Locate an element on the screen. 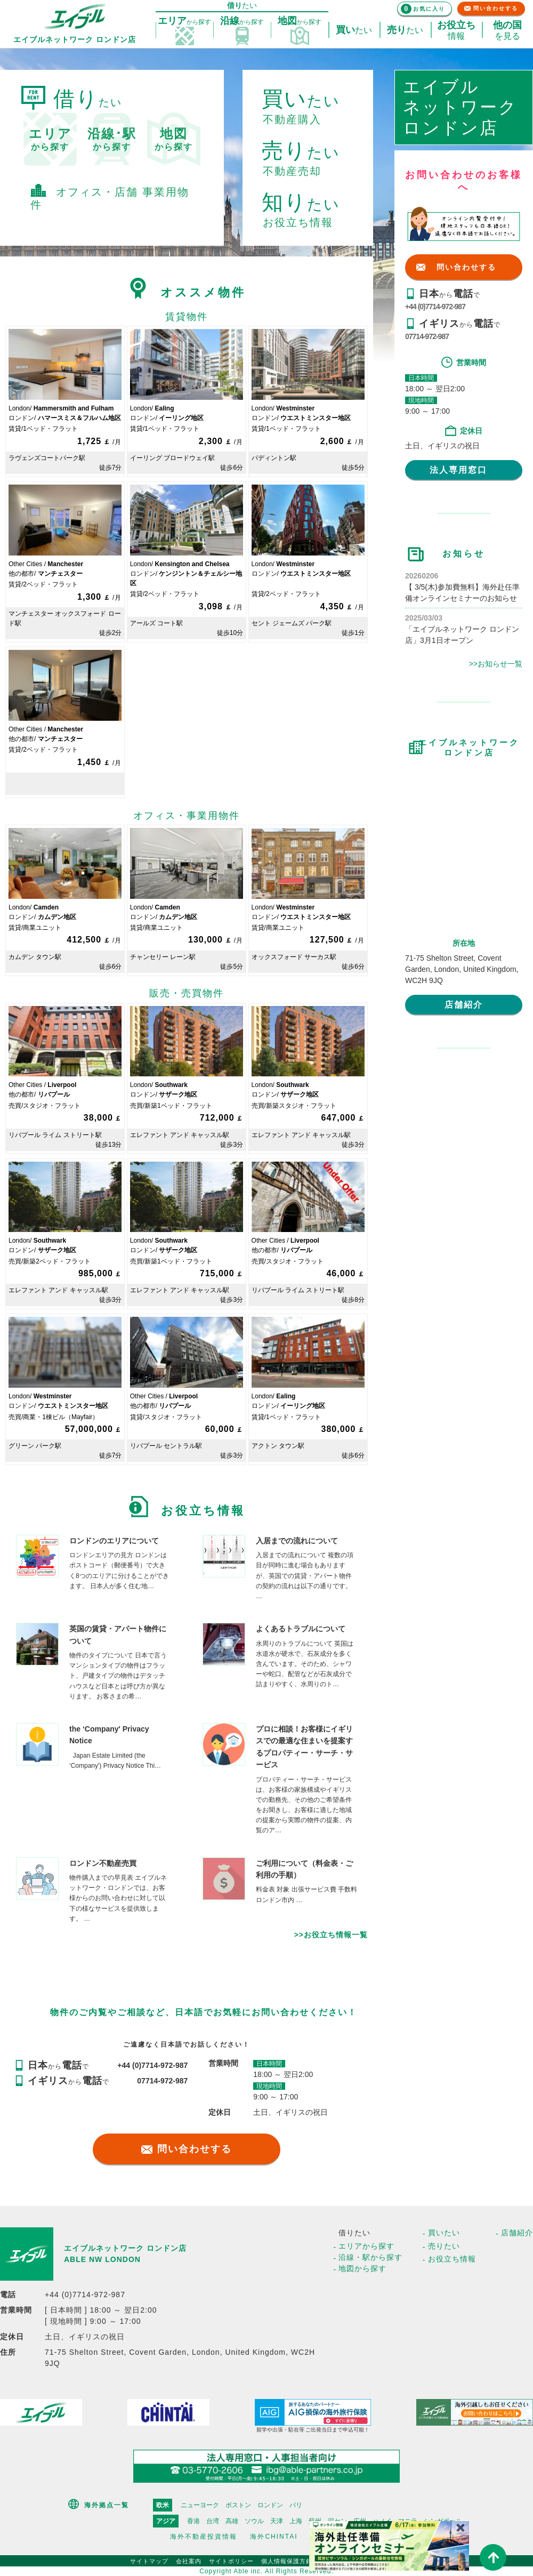  探す is located at coordinates (184, 21).